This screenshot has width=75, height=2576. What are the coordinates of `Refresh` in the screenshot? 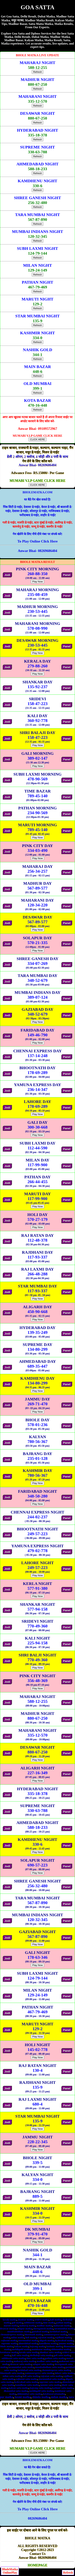 It's located at (37, 72).